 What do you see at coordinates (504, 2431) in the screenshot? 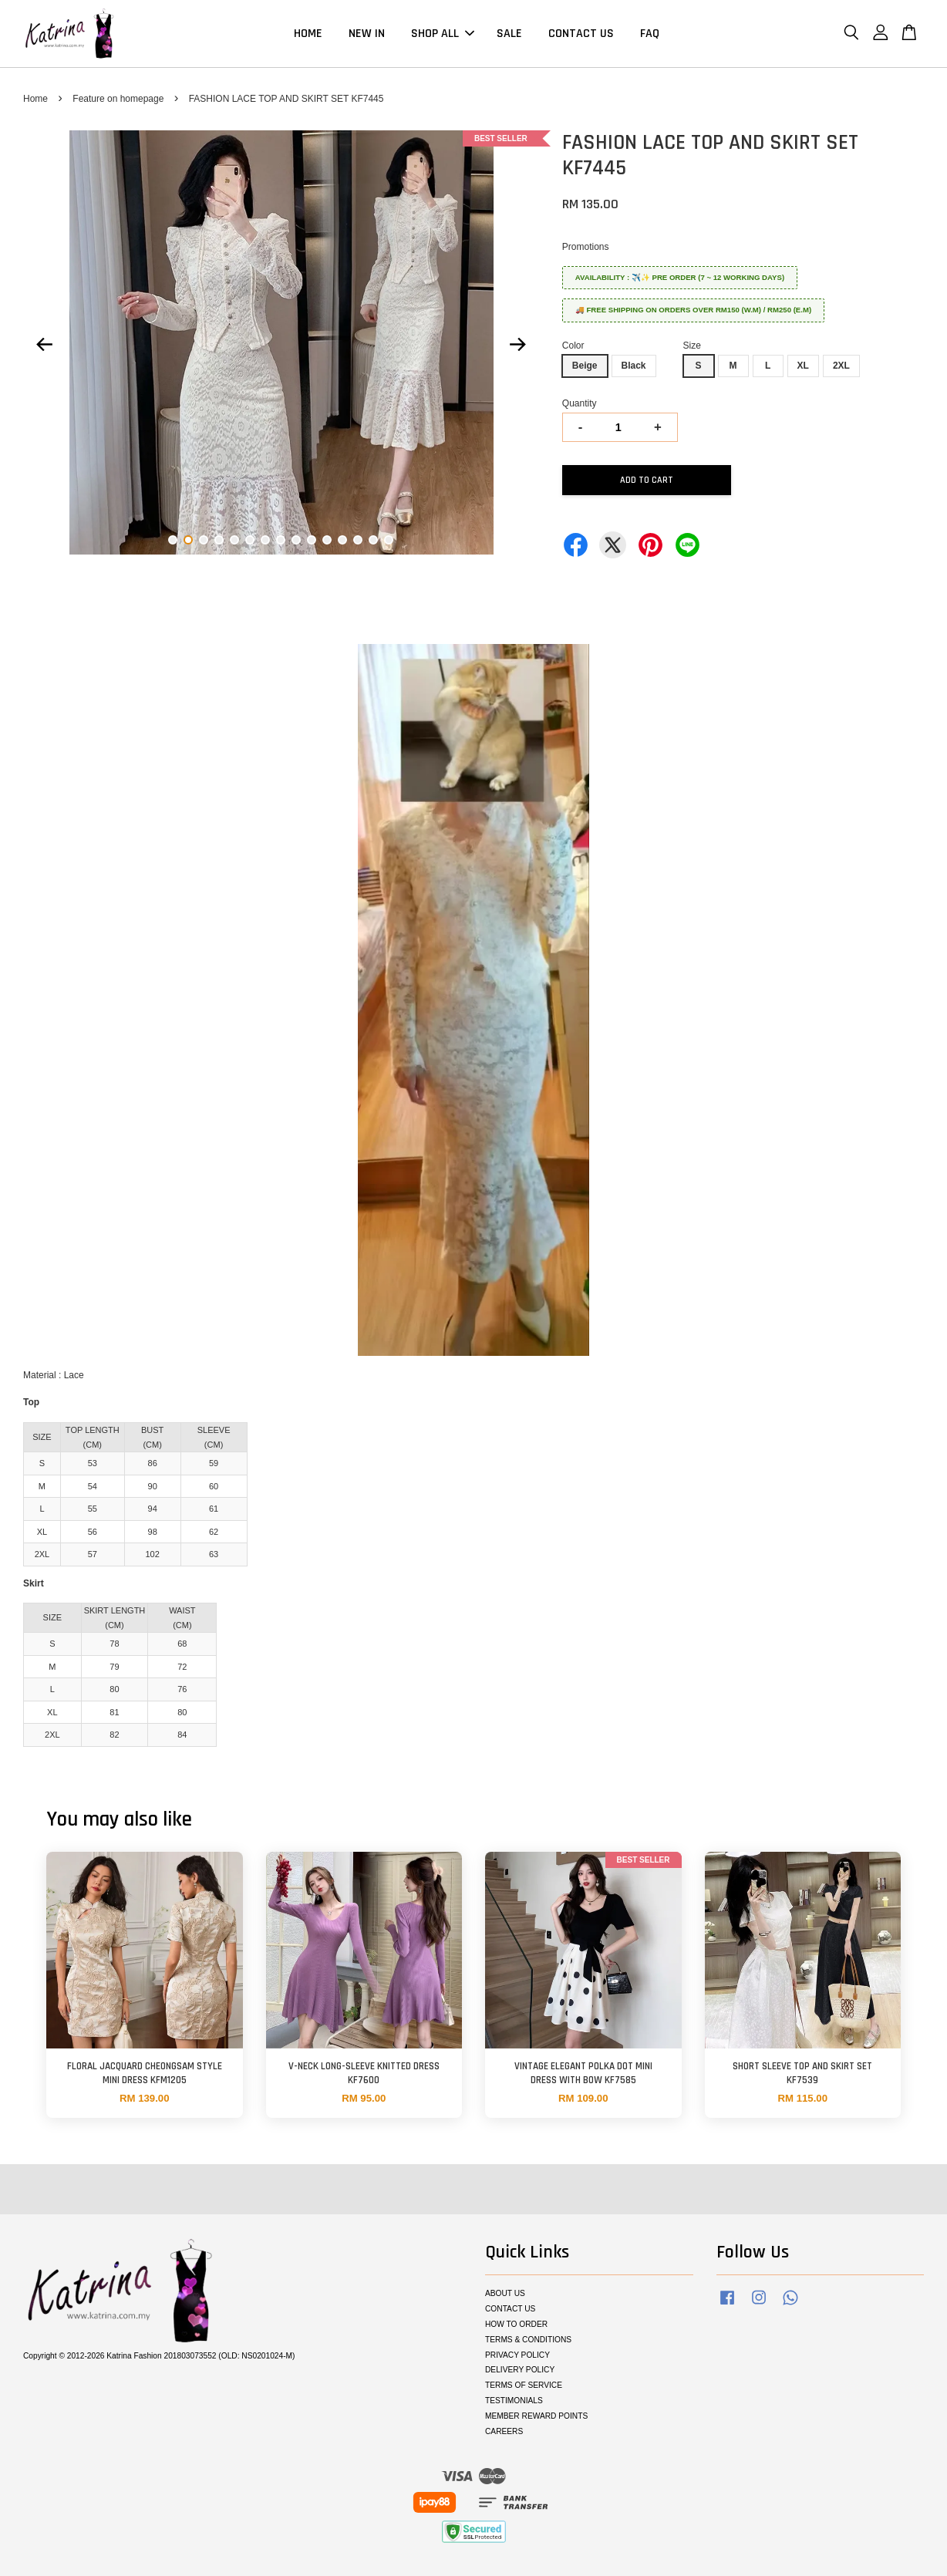
I see `CAREERS` at bounding box center [504, 2431].